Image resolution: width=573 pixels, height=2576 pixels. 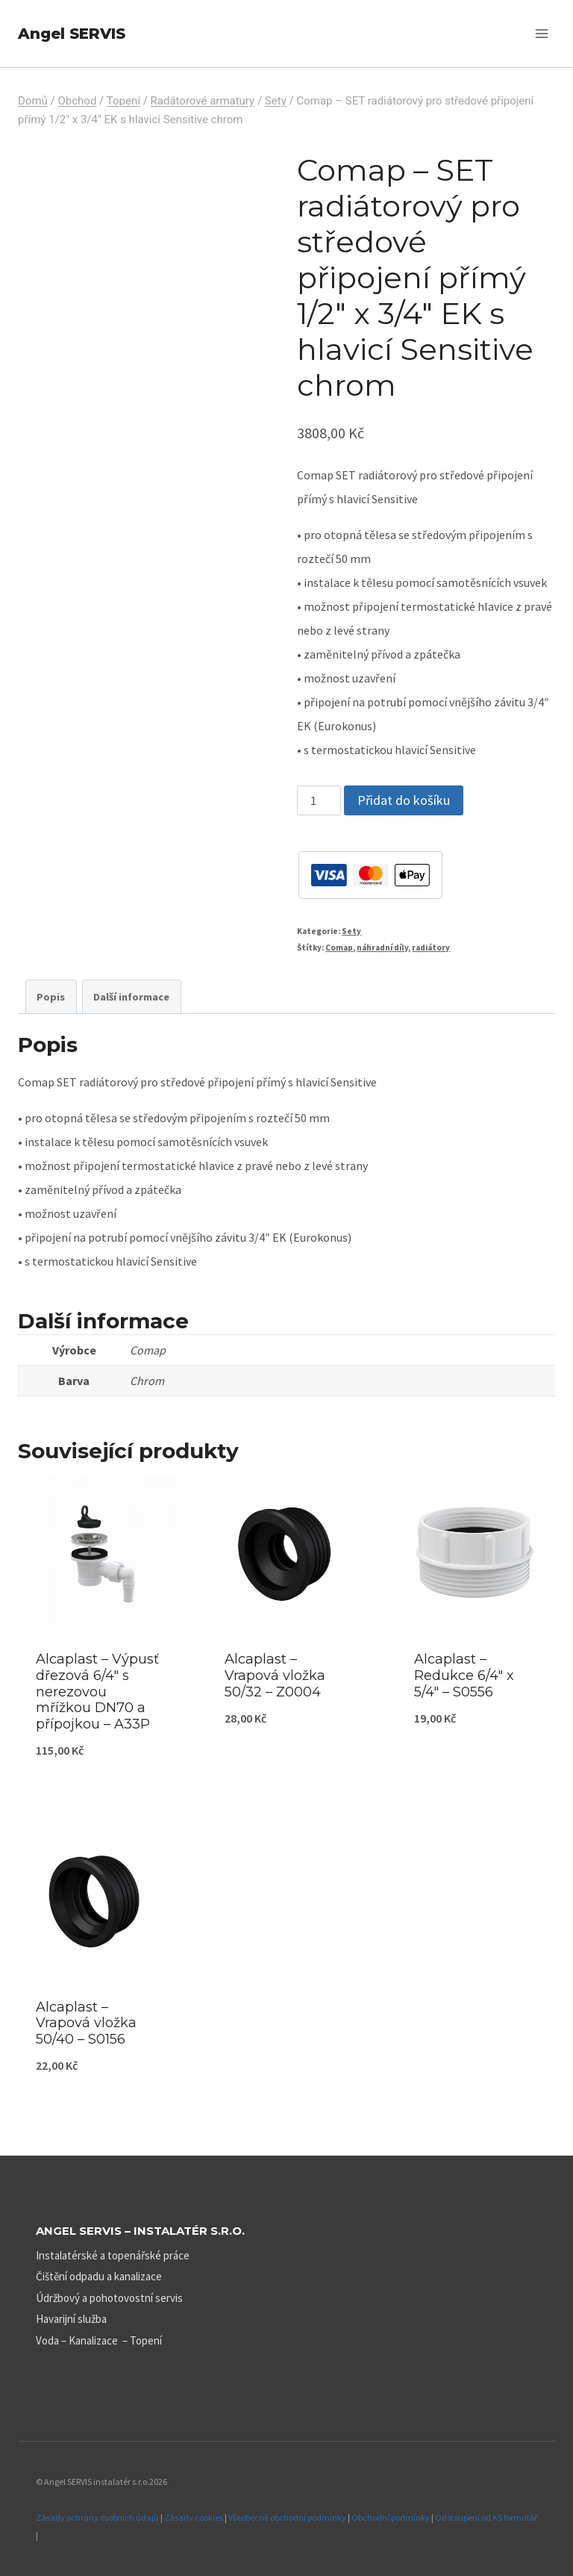 I want to click on Alcaplast – Redukce 6/4″ x 5/4″ – S0556, so click(x=464, y=1675).